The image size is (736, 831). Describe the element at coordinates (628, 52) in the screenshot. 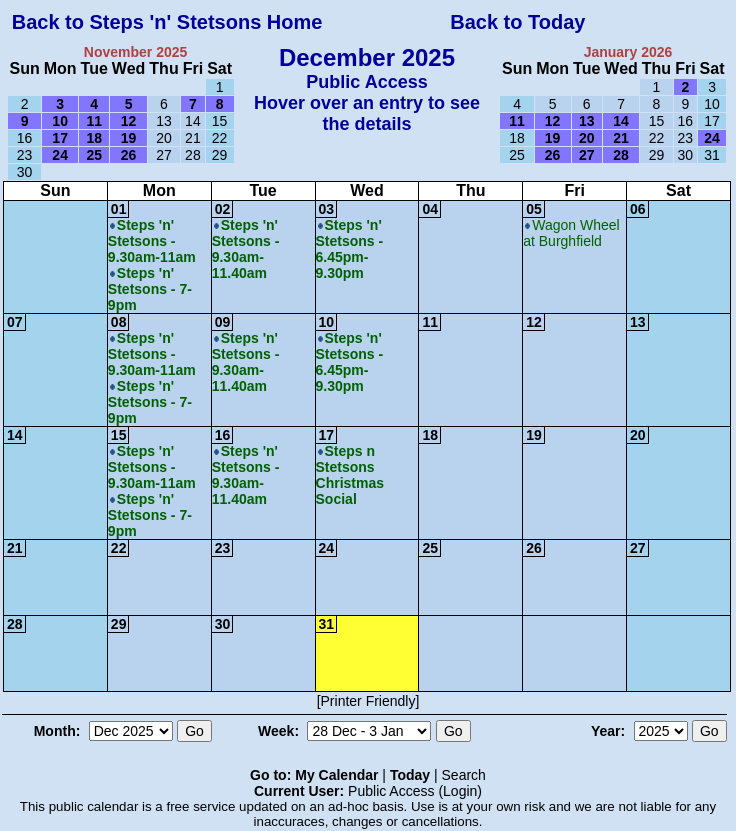

I see `January 2026` at that location.